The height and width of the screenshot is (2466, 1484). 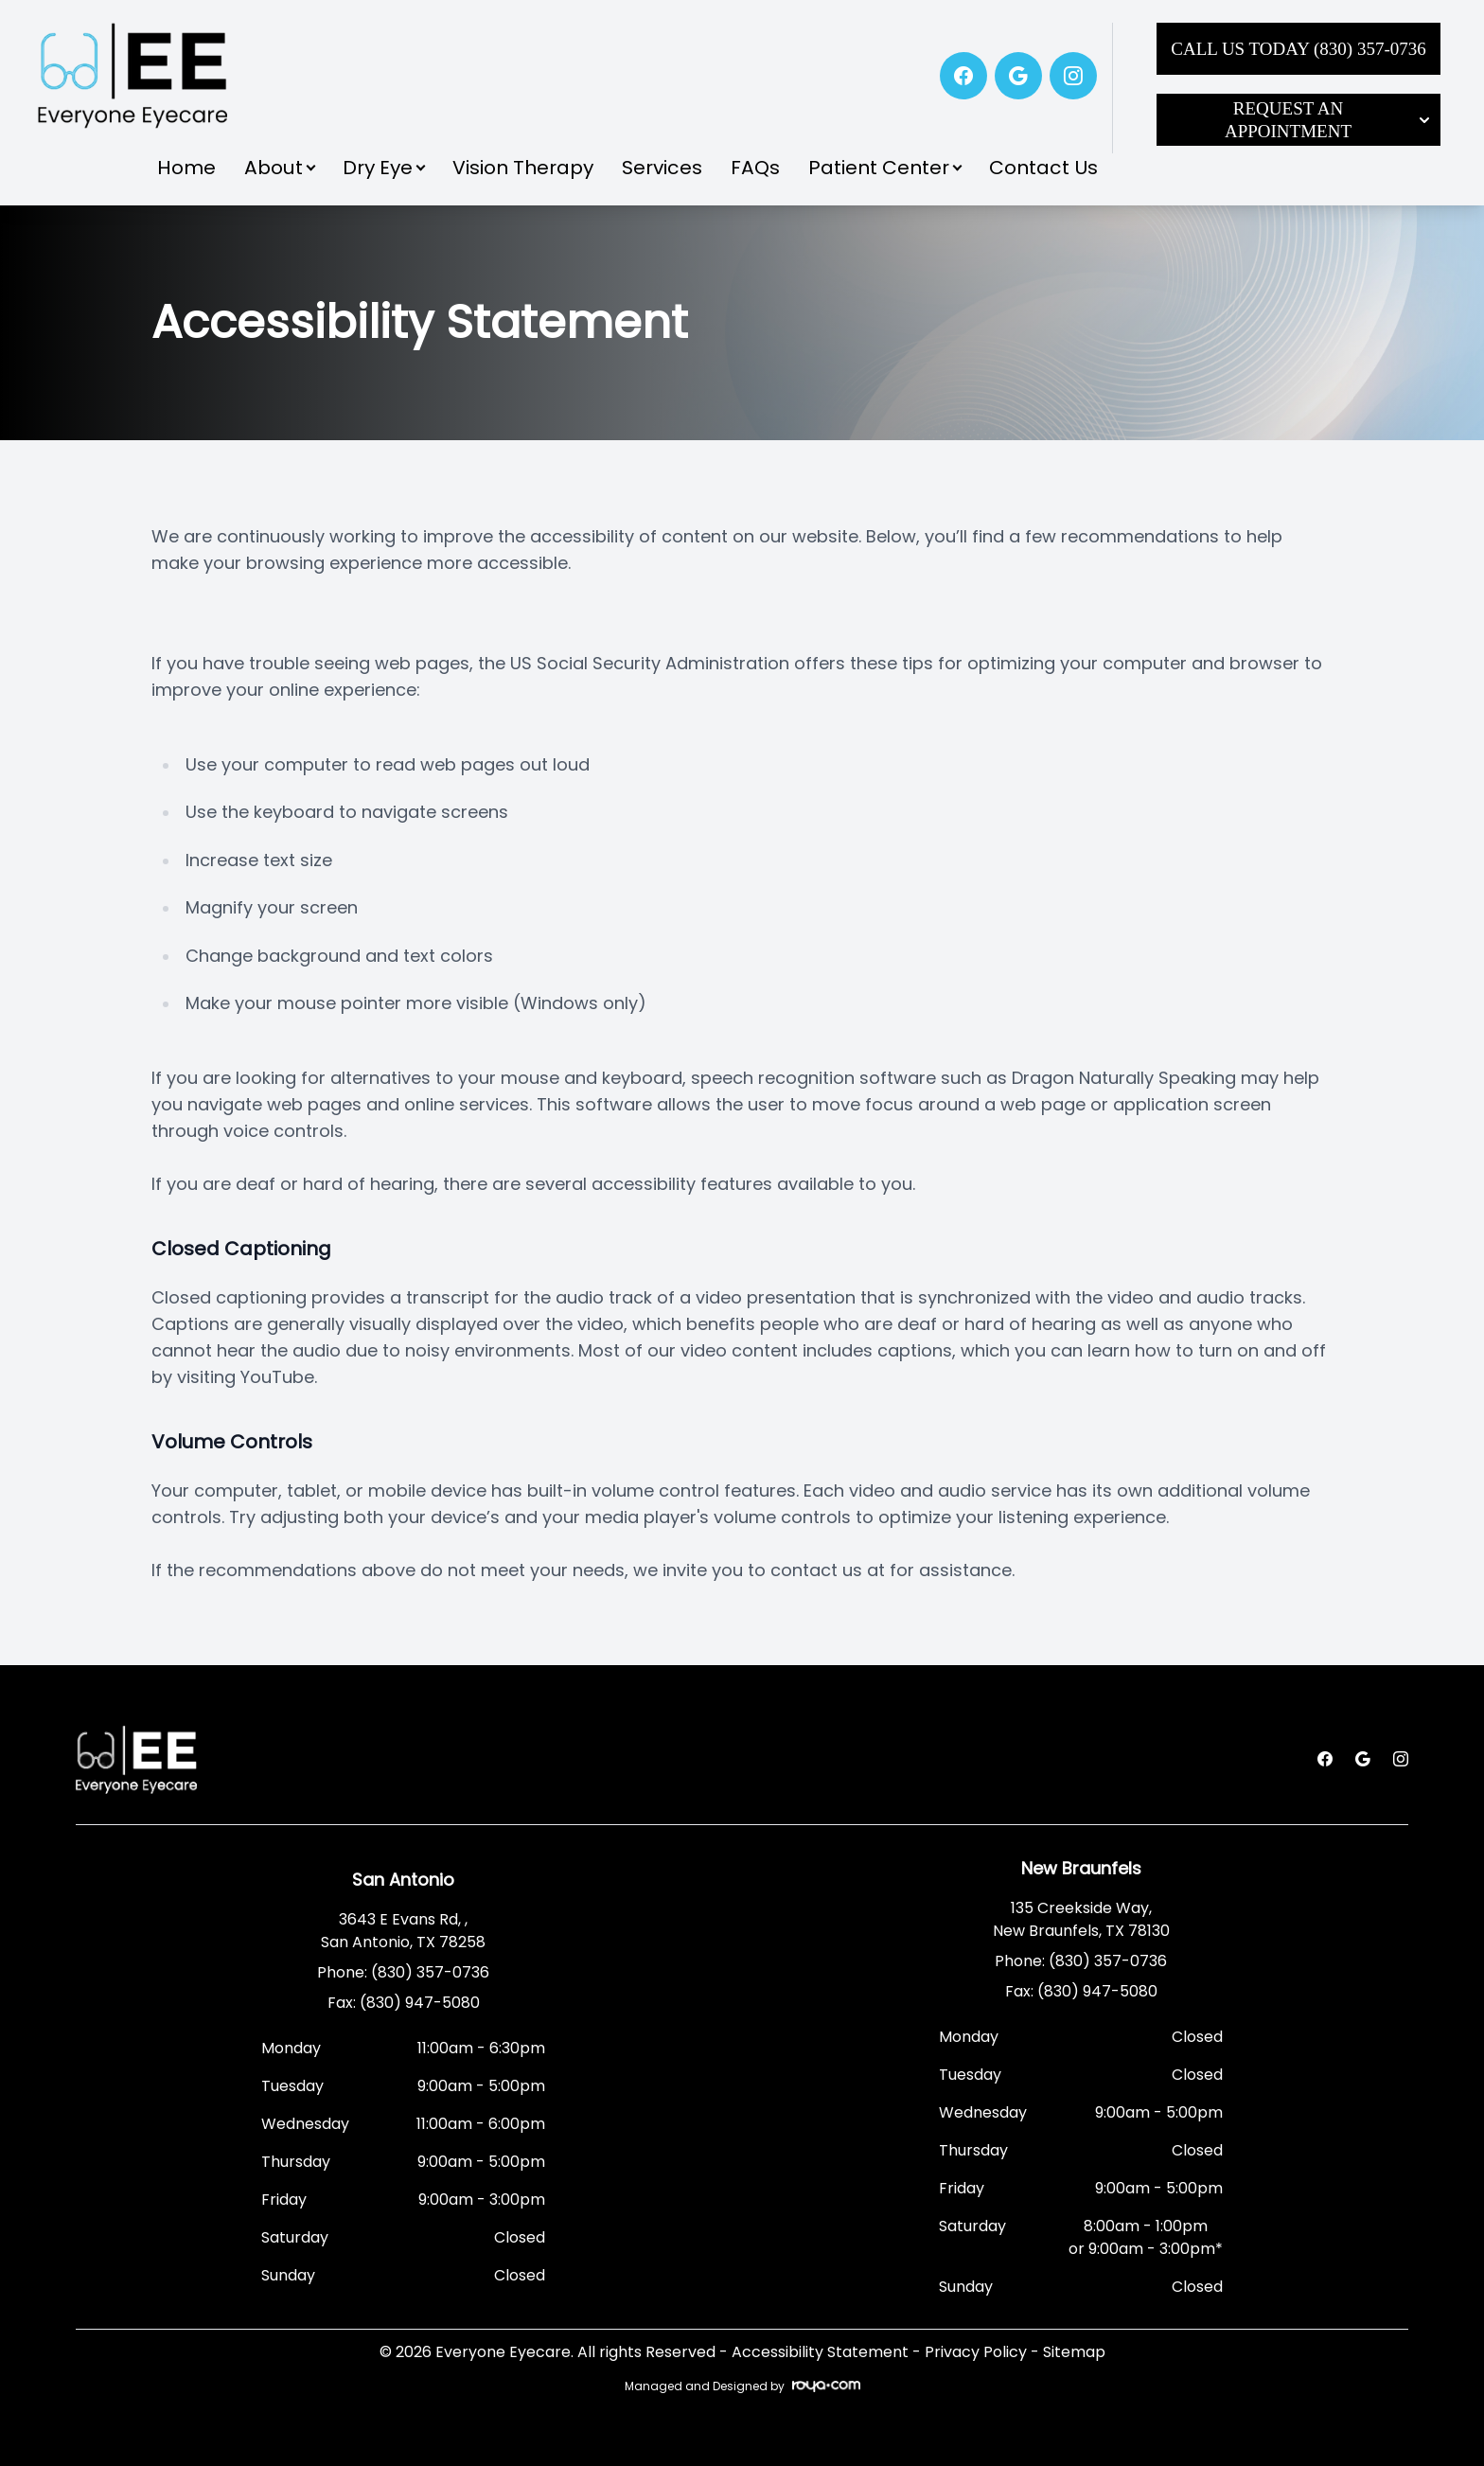 What do you see at coordinates (522, 167) in the screenshot?
I see `Vision Therapy` at bounding box center [522, 167].